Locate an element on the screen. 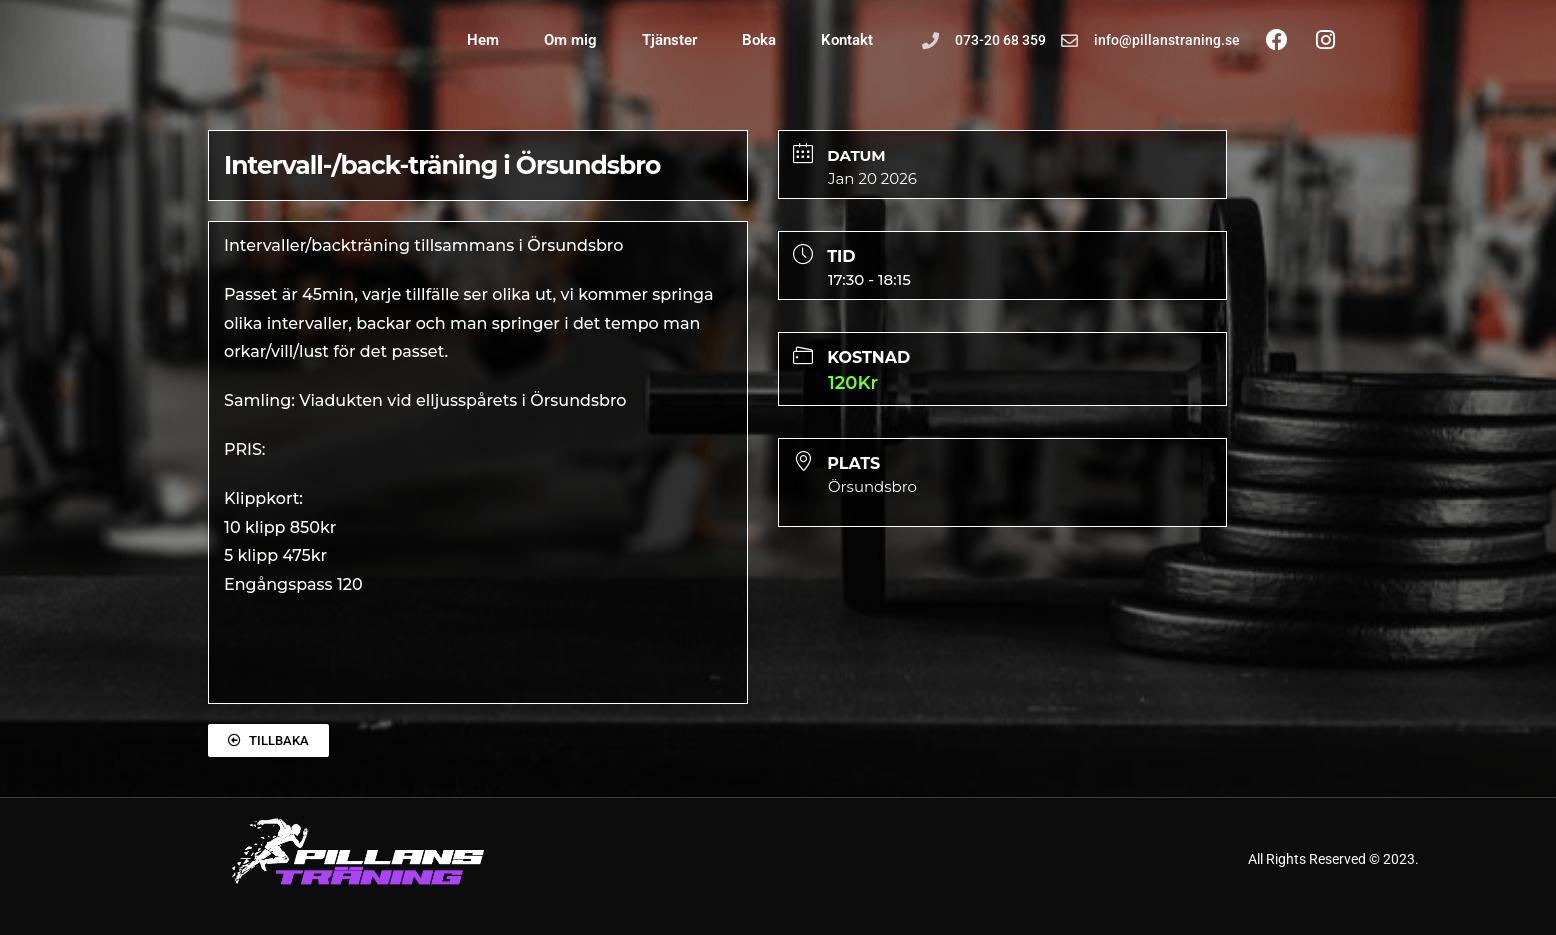 The height and width of the screenshot is (935, 1556). Kontakt is located at coordinates (847, 40).